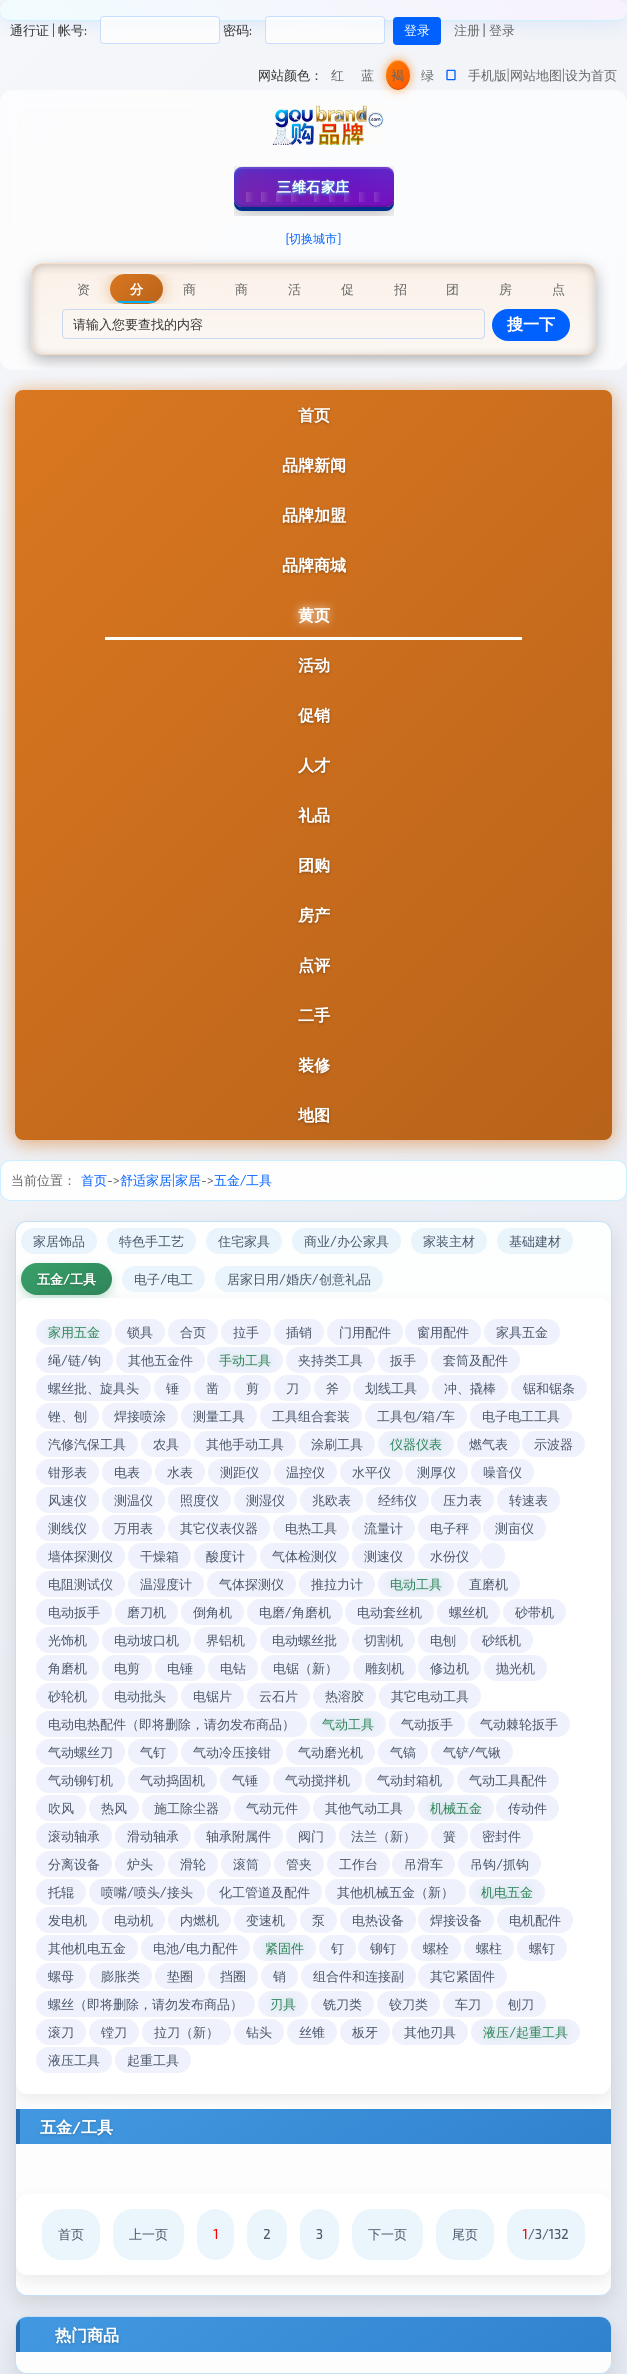 The image size is (627, 2374). I want to click on 光饰机, so click(67, 1640).